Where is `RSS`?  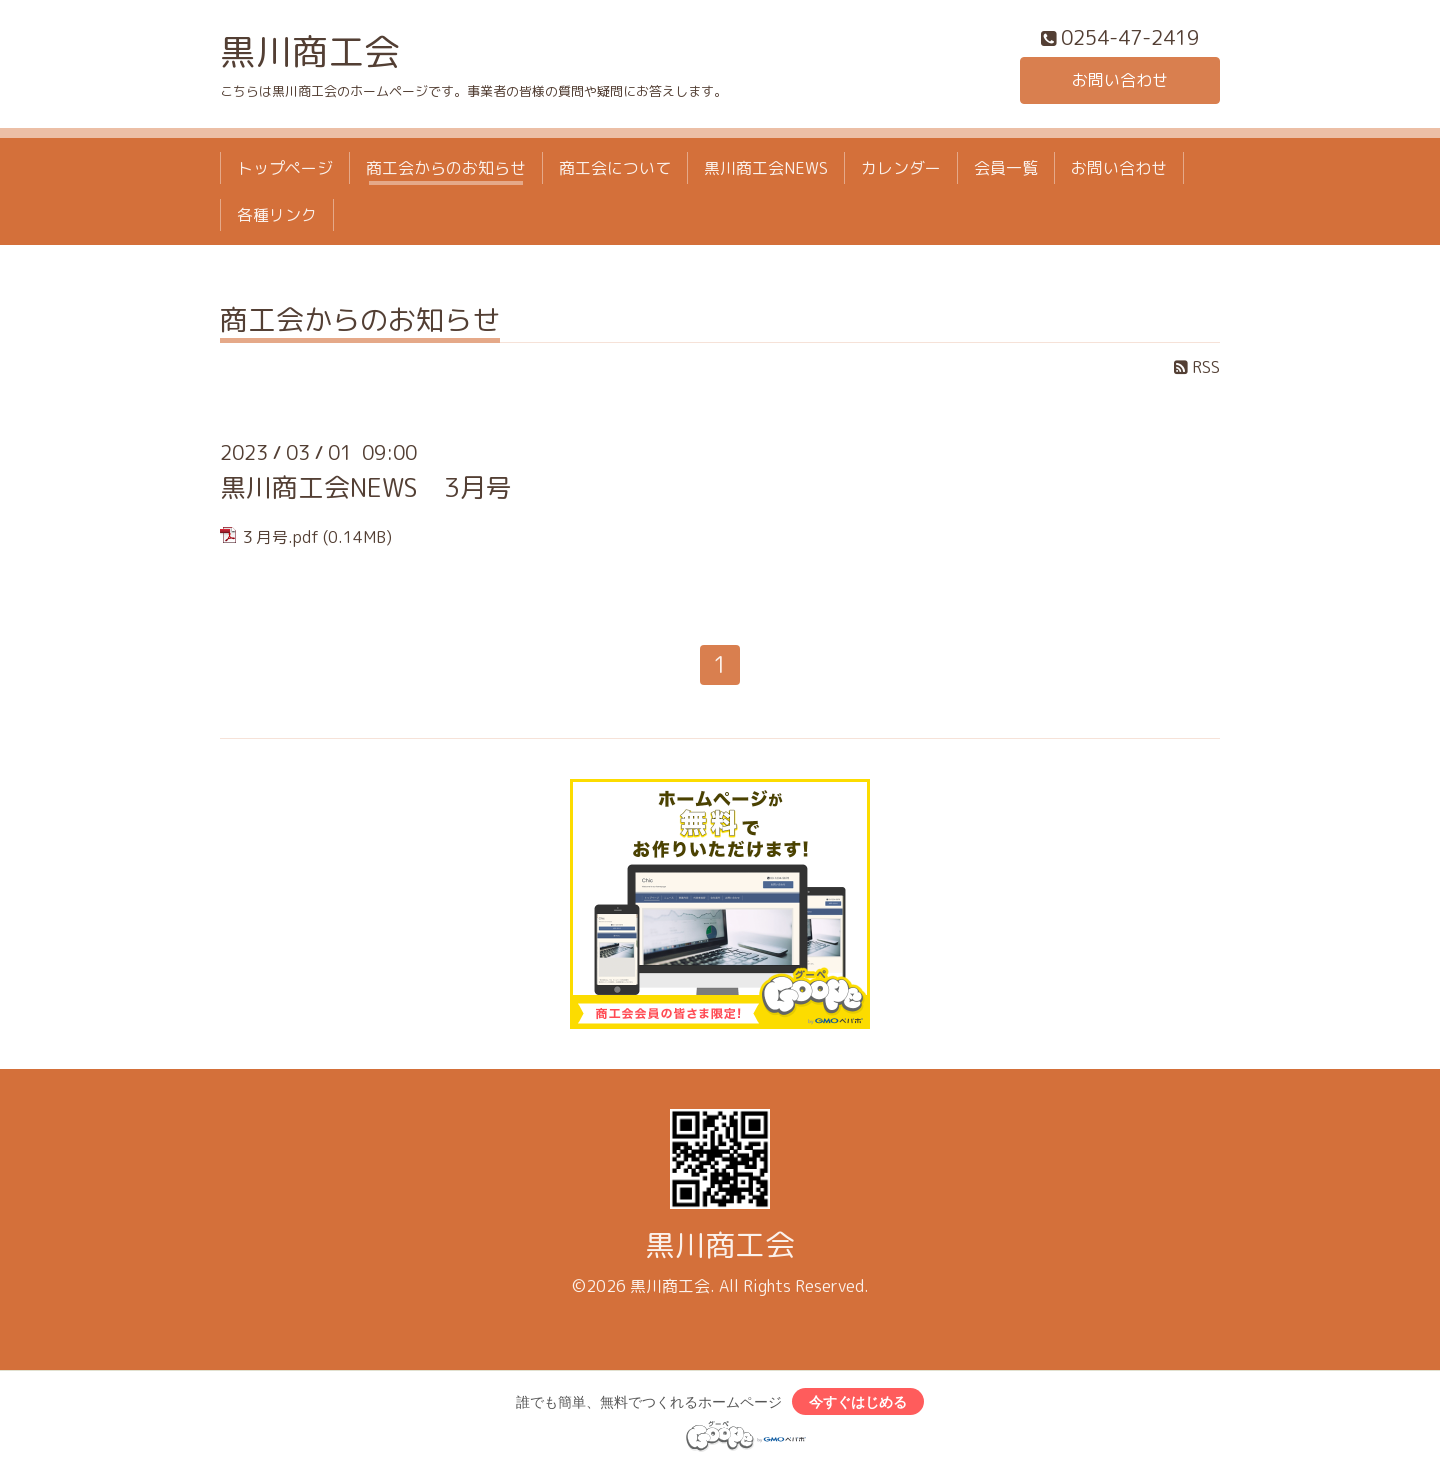 RSS is located at coordinates (1197, 367).